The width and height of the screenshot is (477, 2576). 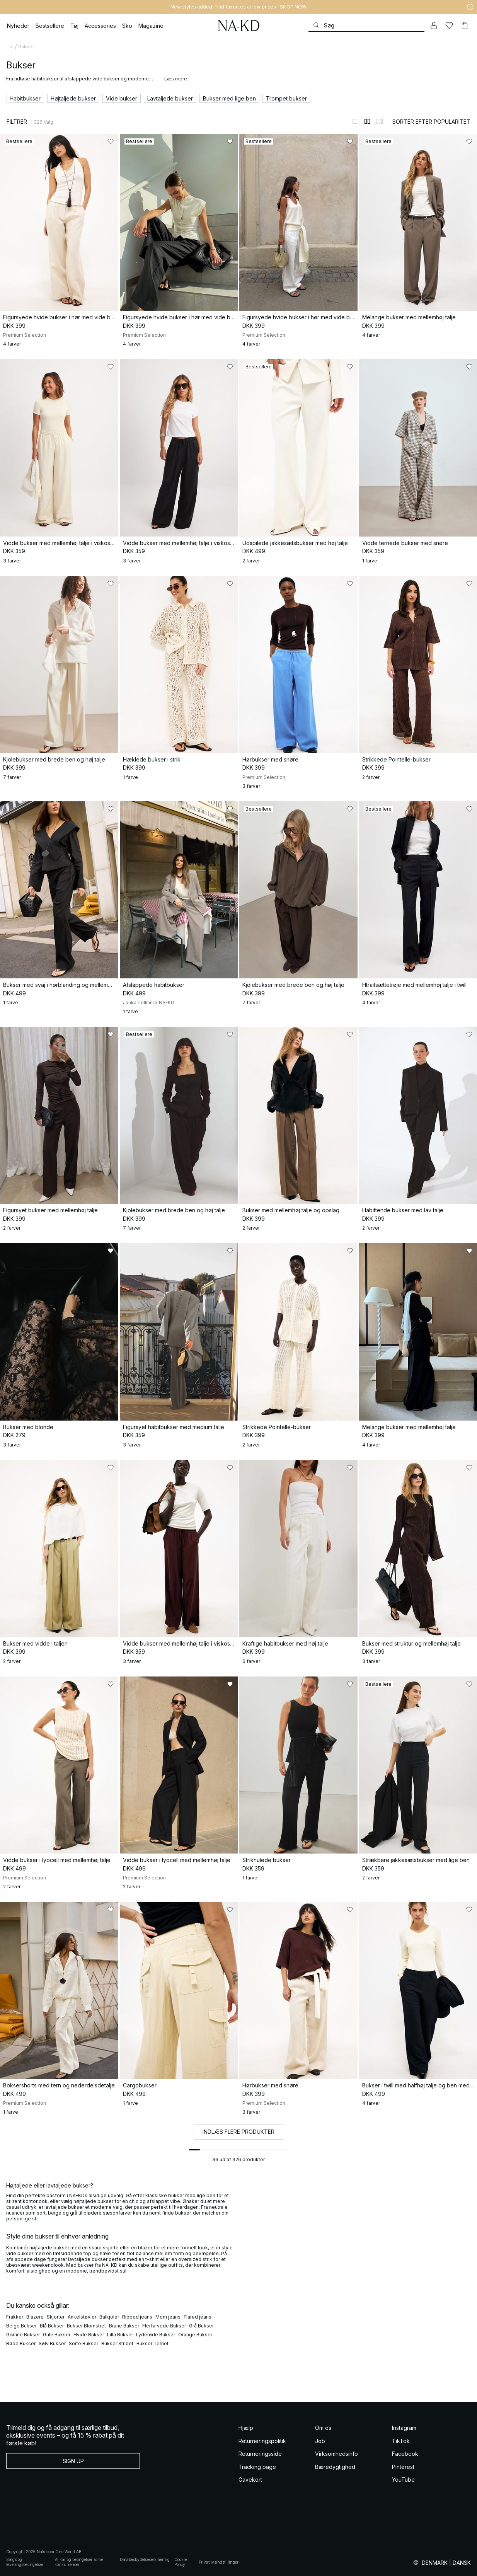 What do you see at coordinates (355, 121) in the screenshot?
I see `[Skift til 1-kolonnevisning]` at bounding box center [355, 121].